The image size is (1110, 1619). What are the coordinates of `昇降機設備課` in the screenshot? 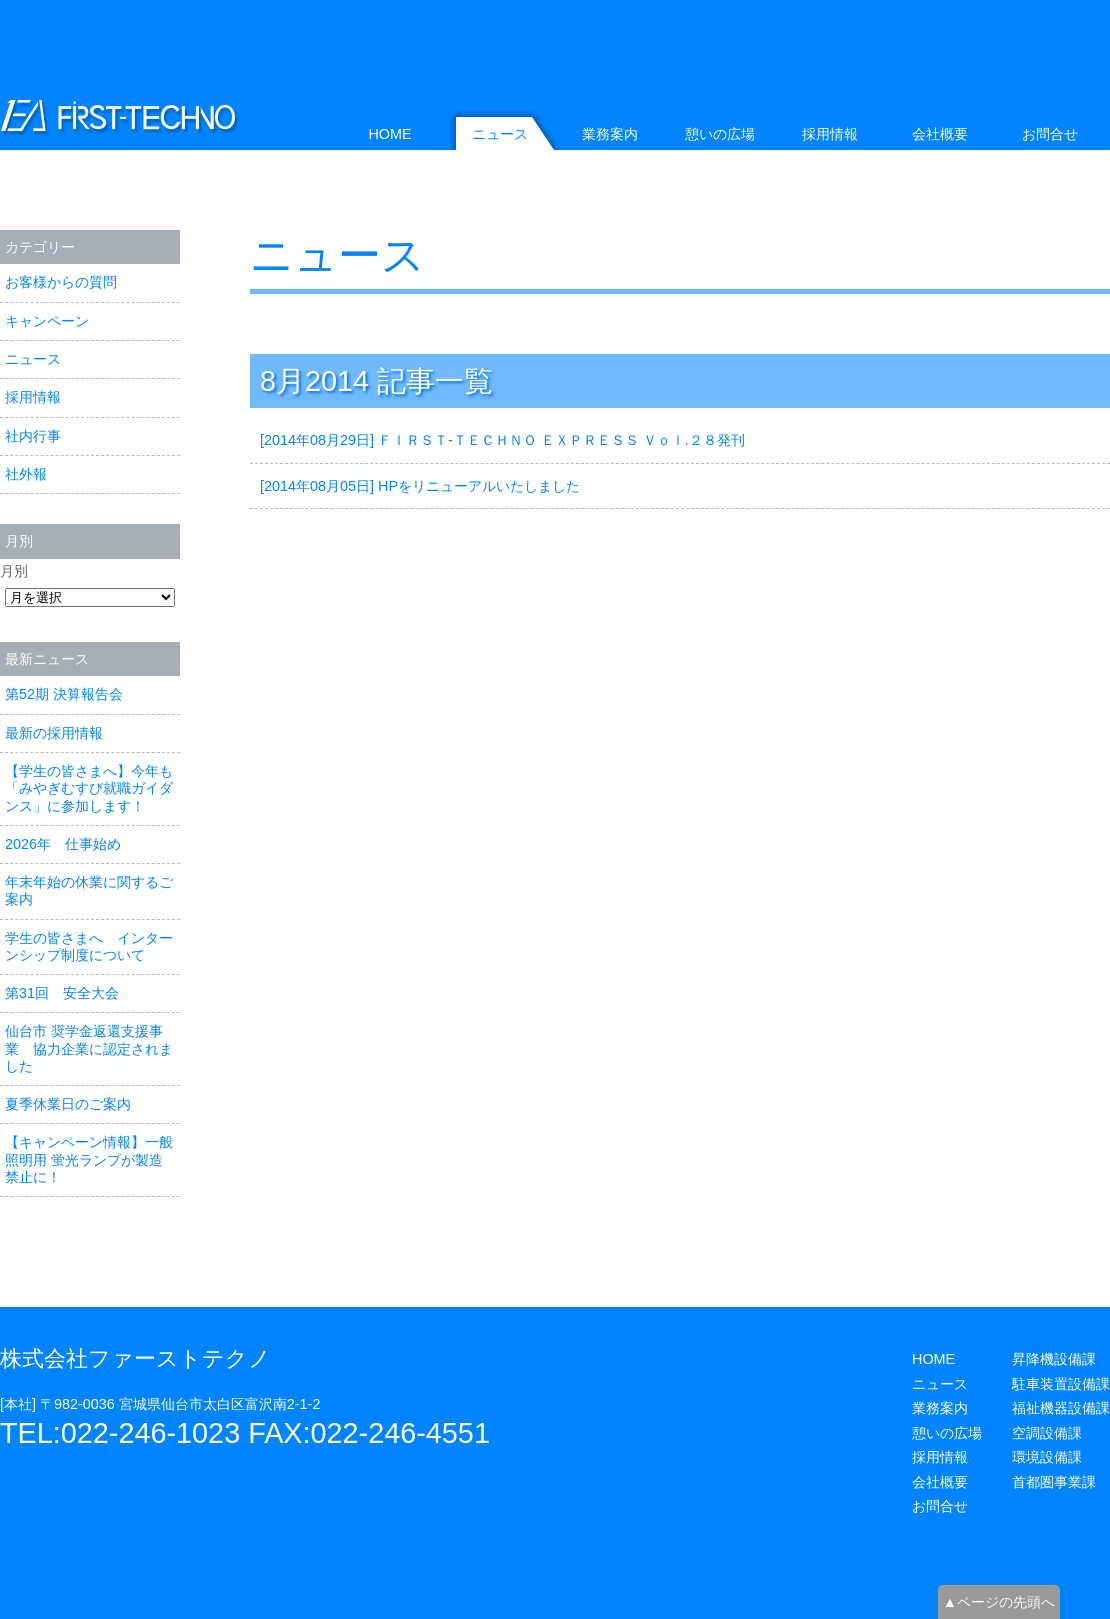 It's located at (1054, 1359).